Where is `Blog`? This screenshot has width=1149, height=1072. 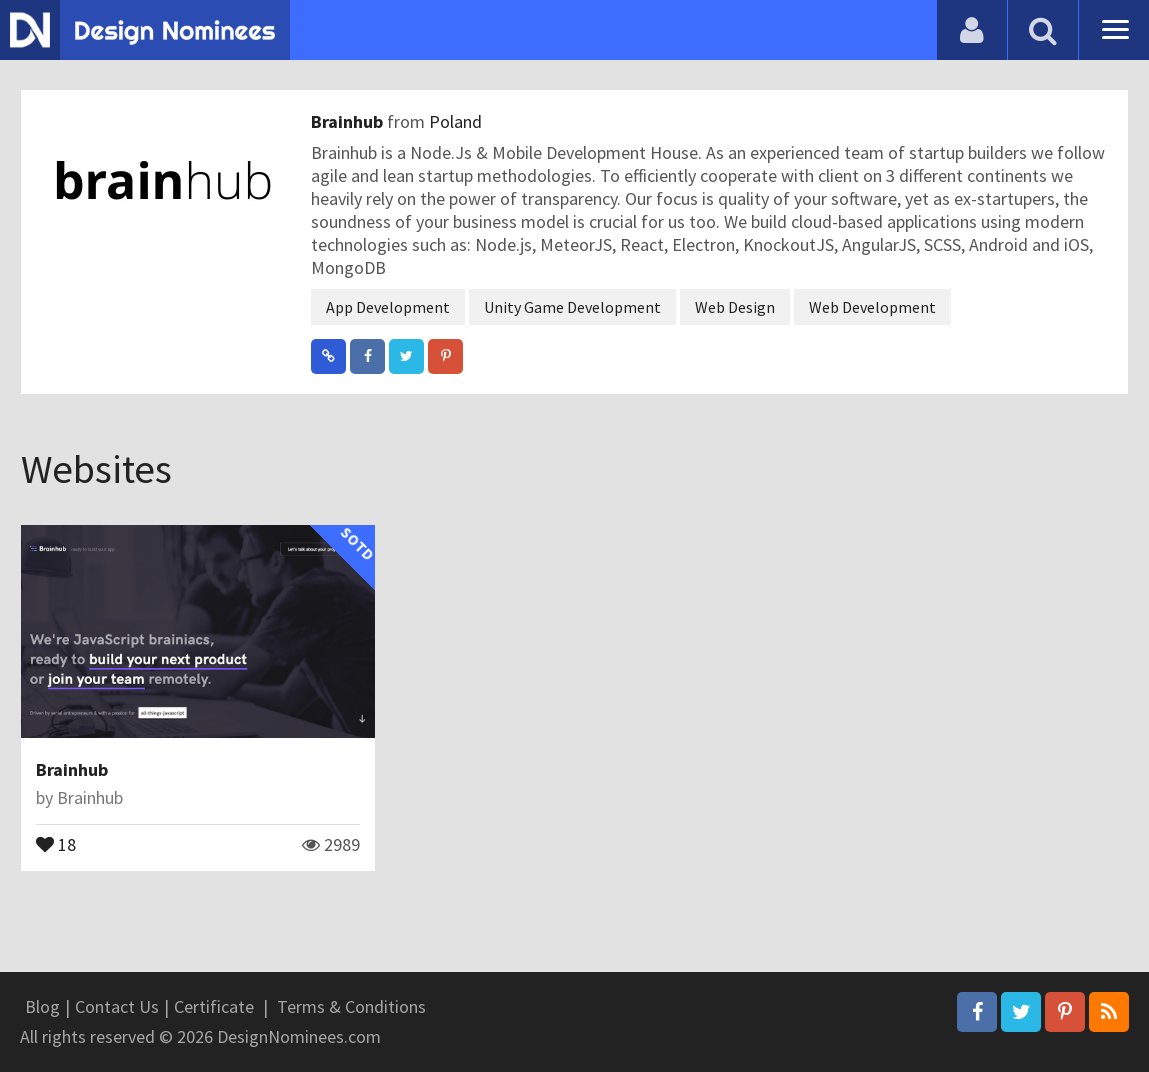
Blog is located at coordinates (42, 1006).